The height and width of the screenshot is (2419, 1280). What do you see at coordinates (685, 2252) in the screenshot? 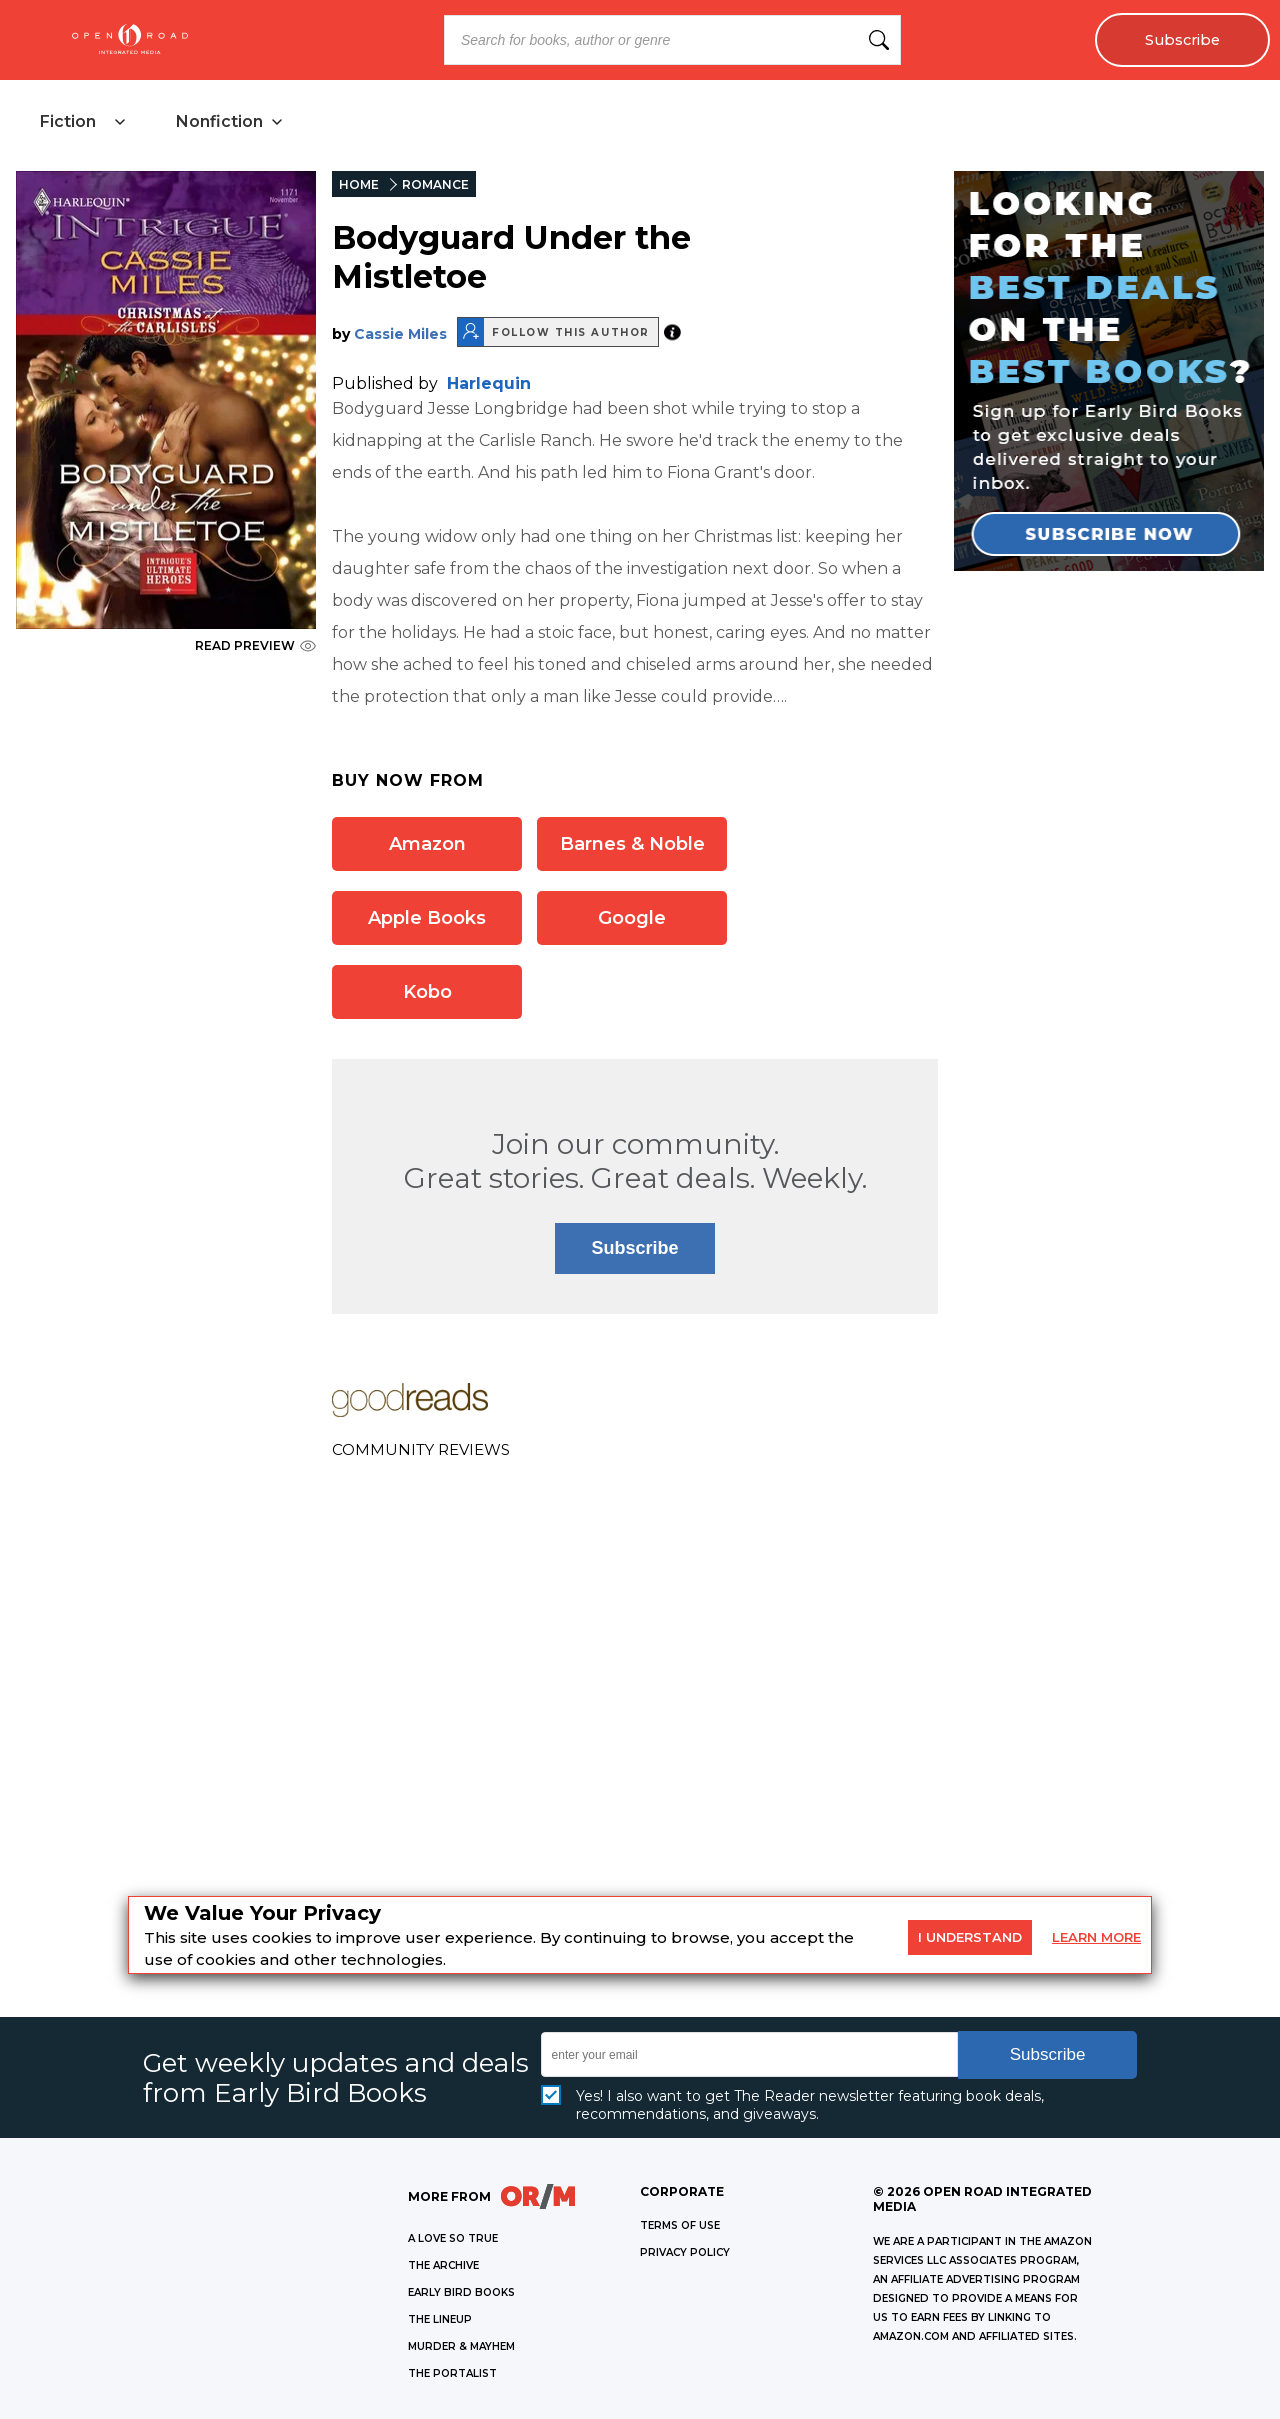
I see `Privacy Policy` at bounding box center [685, 2252].